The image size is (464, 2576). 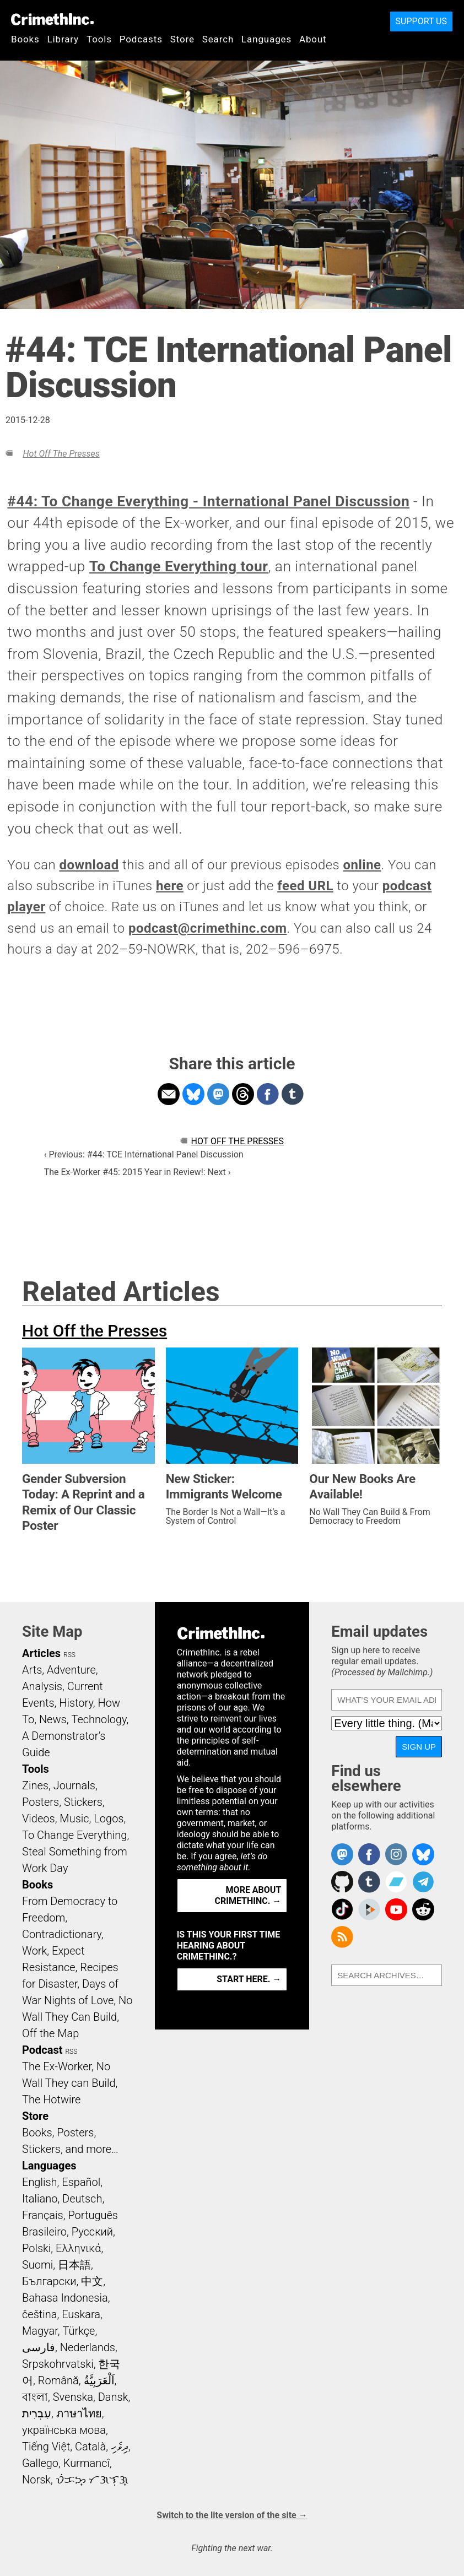 What do you see at coordinates (25, 39) in the screenshot?
I see `Books` at bounding box center [25, 39].